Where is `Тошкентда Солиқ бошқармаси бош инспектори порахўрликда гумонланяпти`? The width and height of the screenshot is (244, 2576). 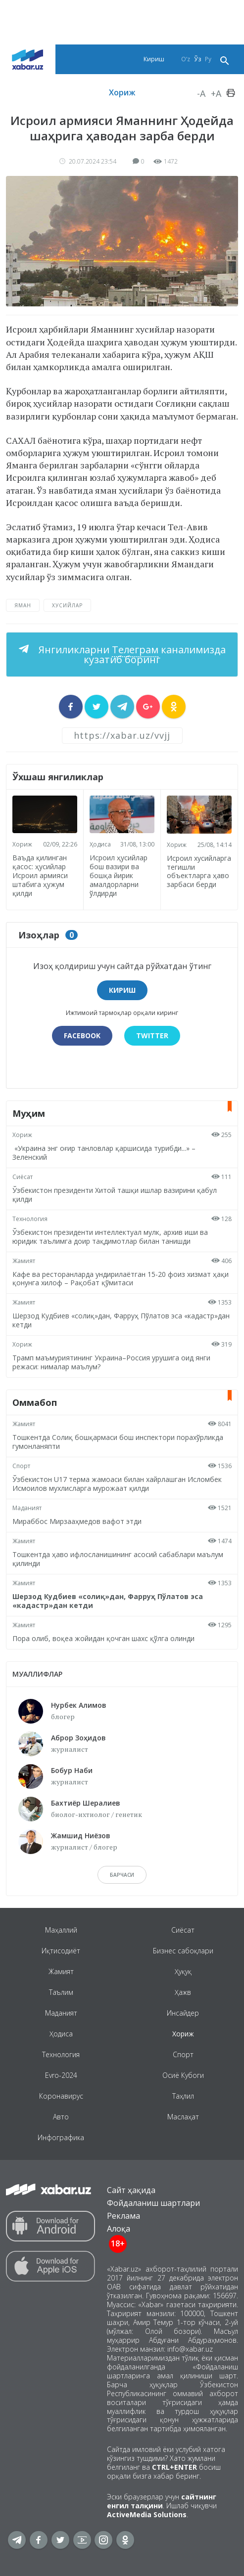 Тошкентда Солиқ бошқармаси бош инспектори порахўрликда гумонланяпти is located at coordinates (117, 1442).